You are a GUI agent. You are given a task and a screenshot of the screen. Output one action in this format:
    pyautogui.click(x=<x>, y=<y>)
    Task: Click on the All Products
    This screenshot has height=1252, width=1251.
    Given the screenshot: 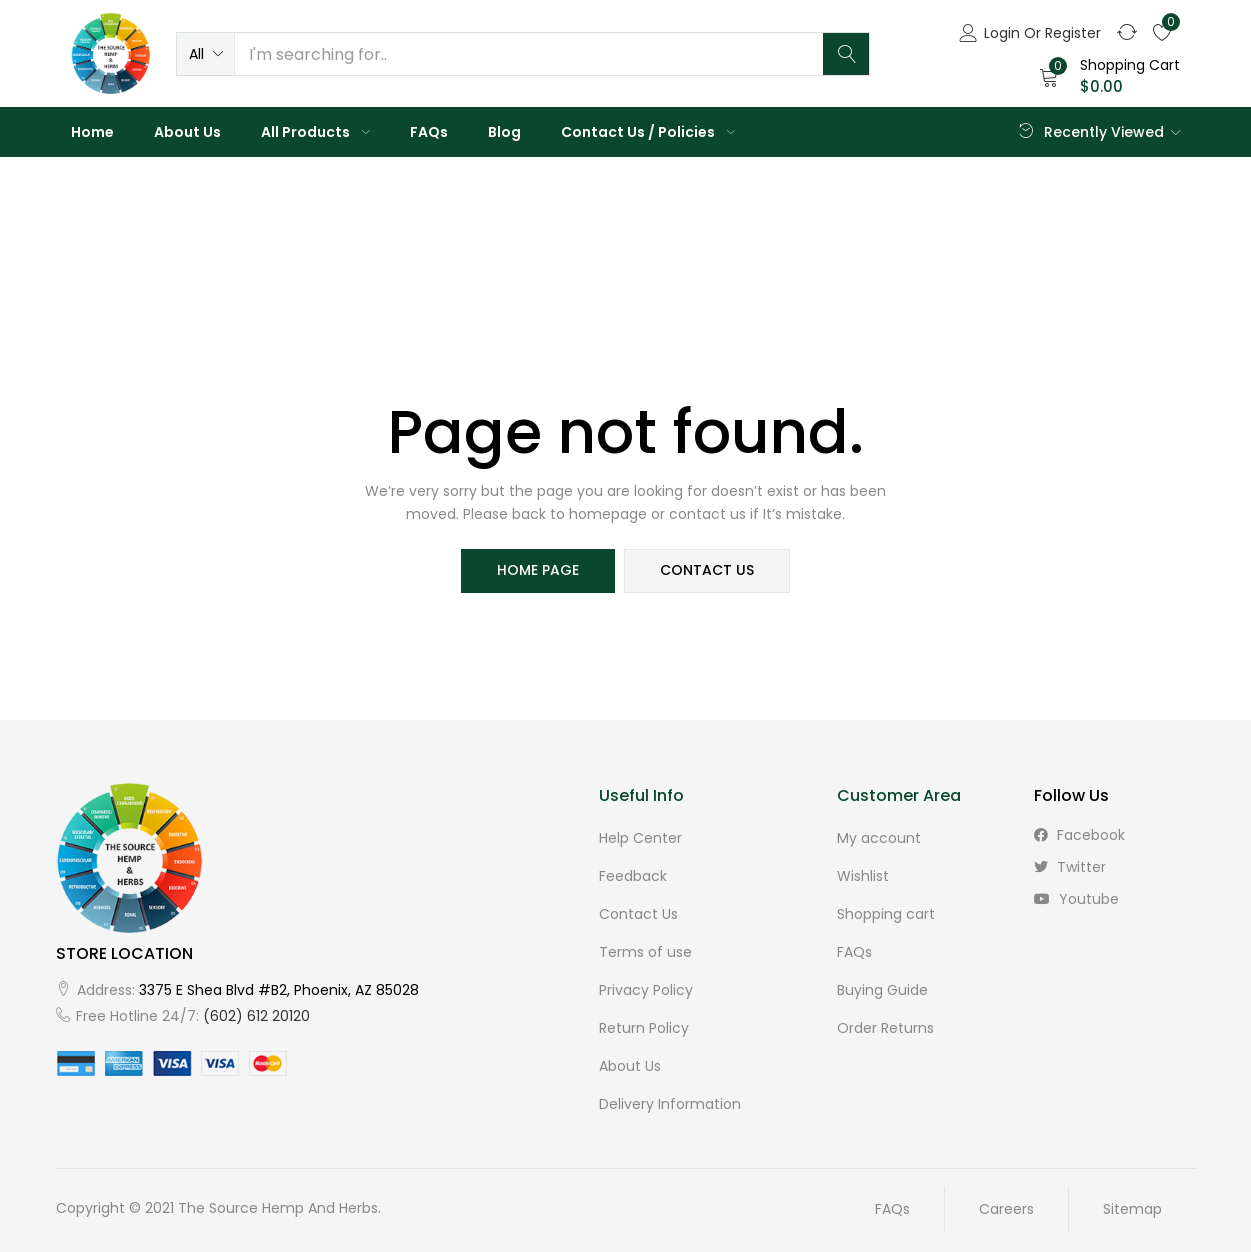 What is the action you would take?
    pyautogui.click(x=315, y=132)
    